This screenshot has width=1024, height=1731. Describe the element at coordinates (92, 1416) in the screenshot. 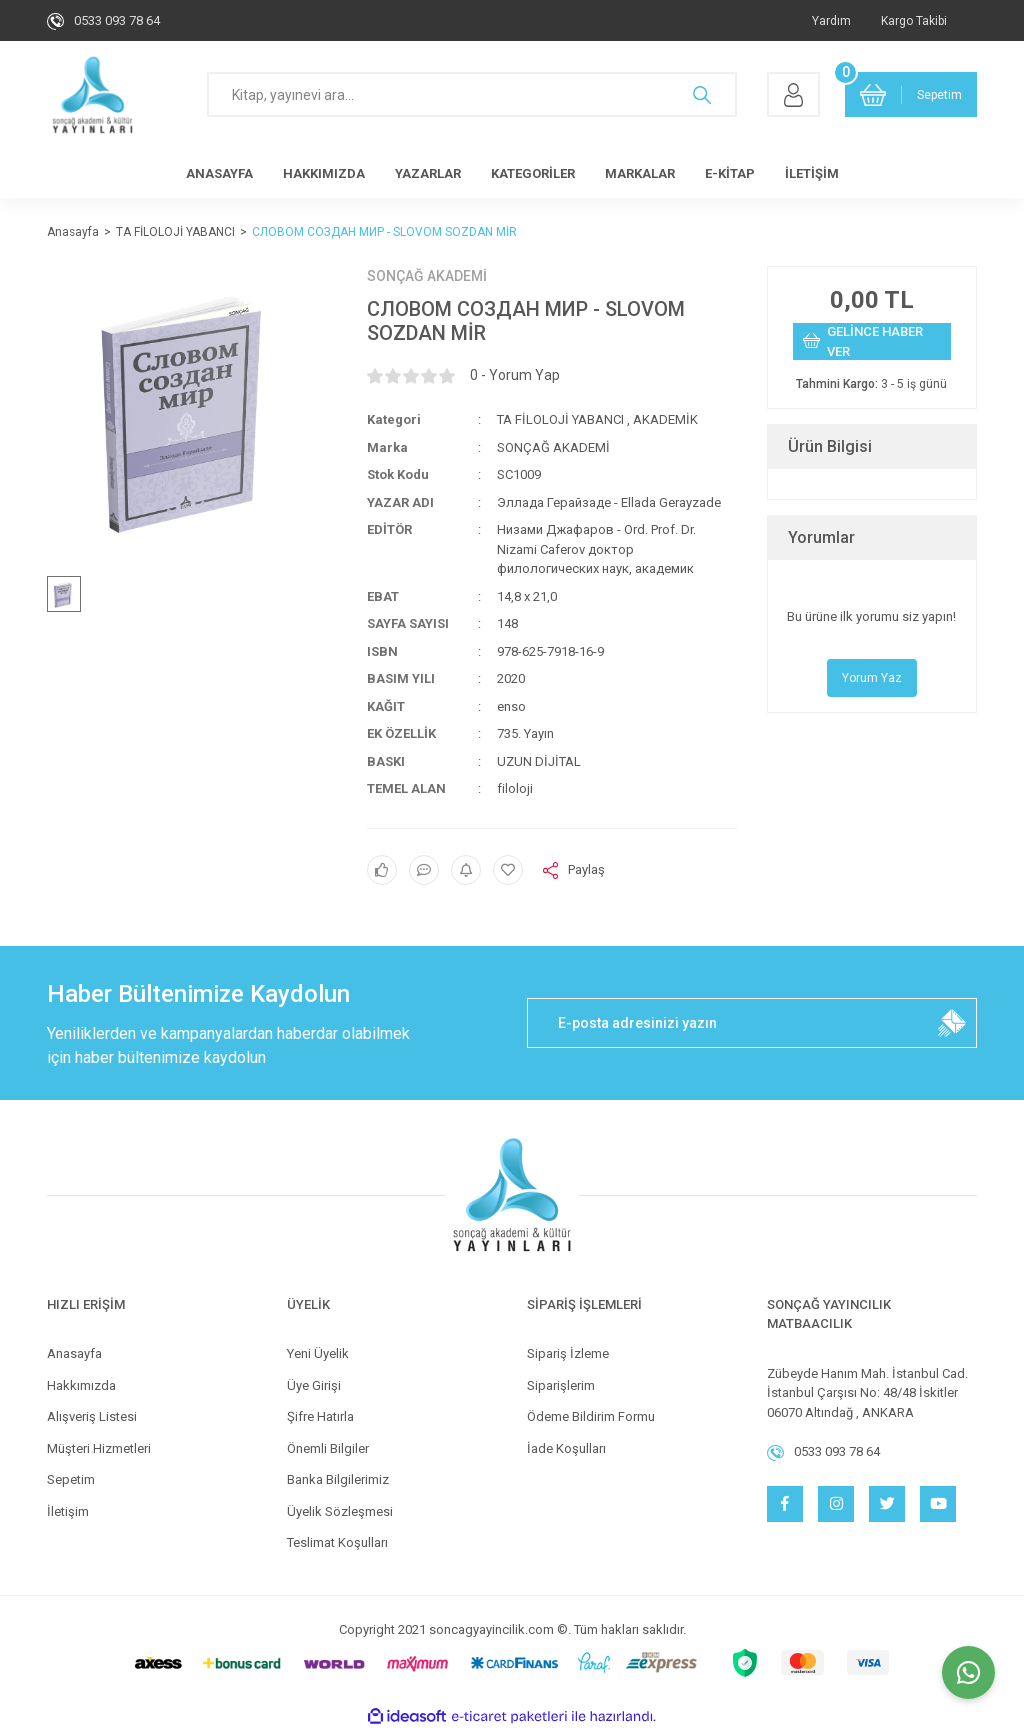

I see `Alışveriş Listesi` at that location.